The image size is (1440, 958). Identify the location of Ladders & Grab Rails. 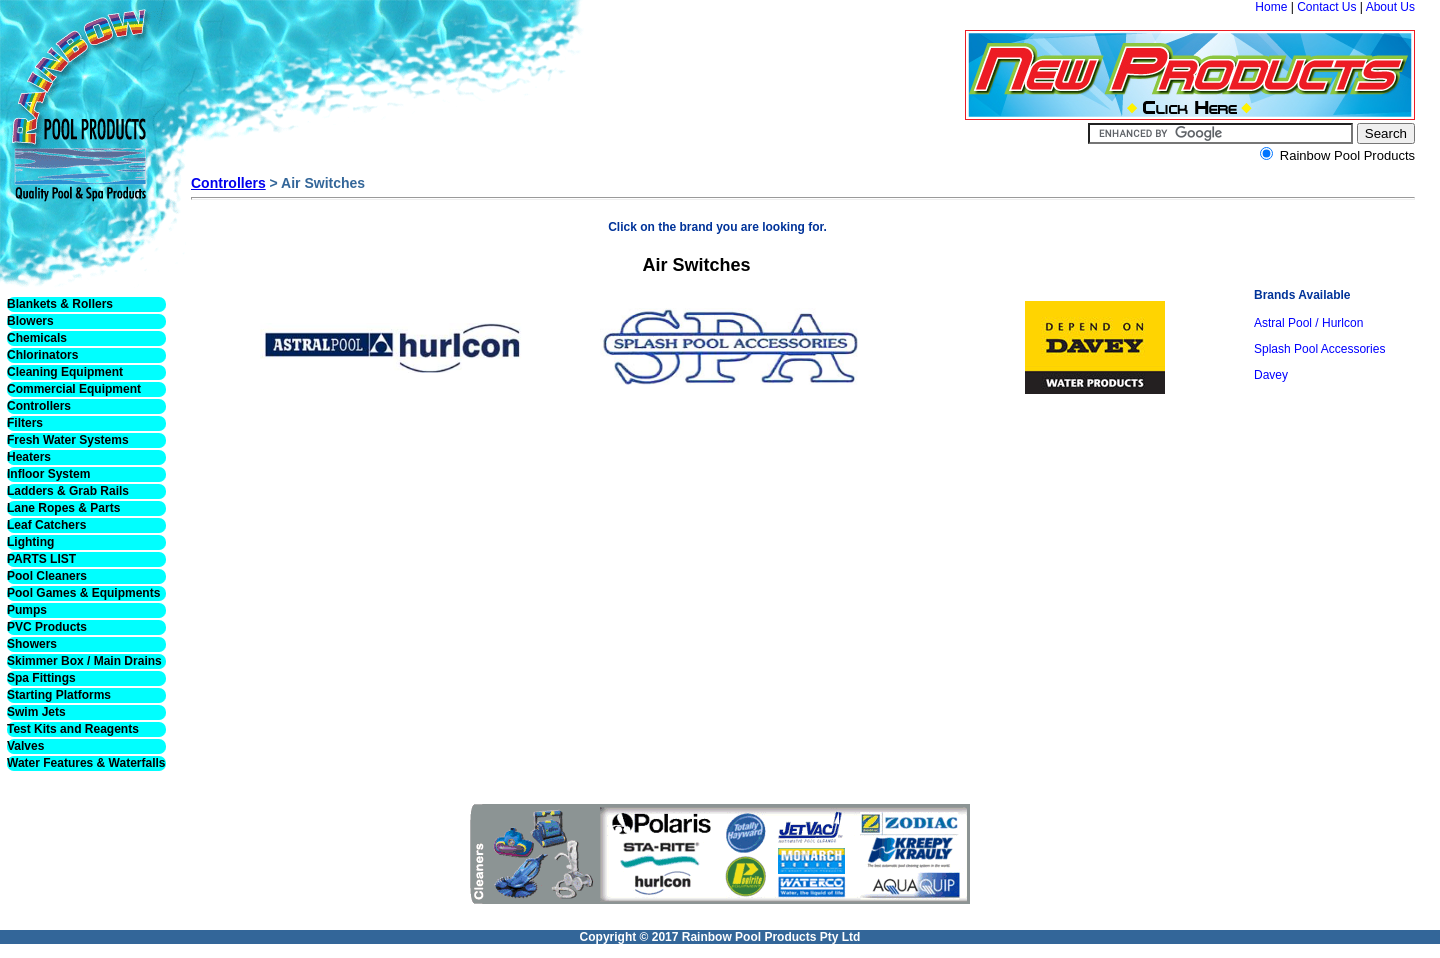
(68, 491).